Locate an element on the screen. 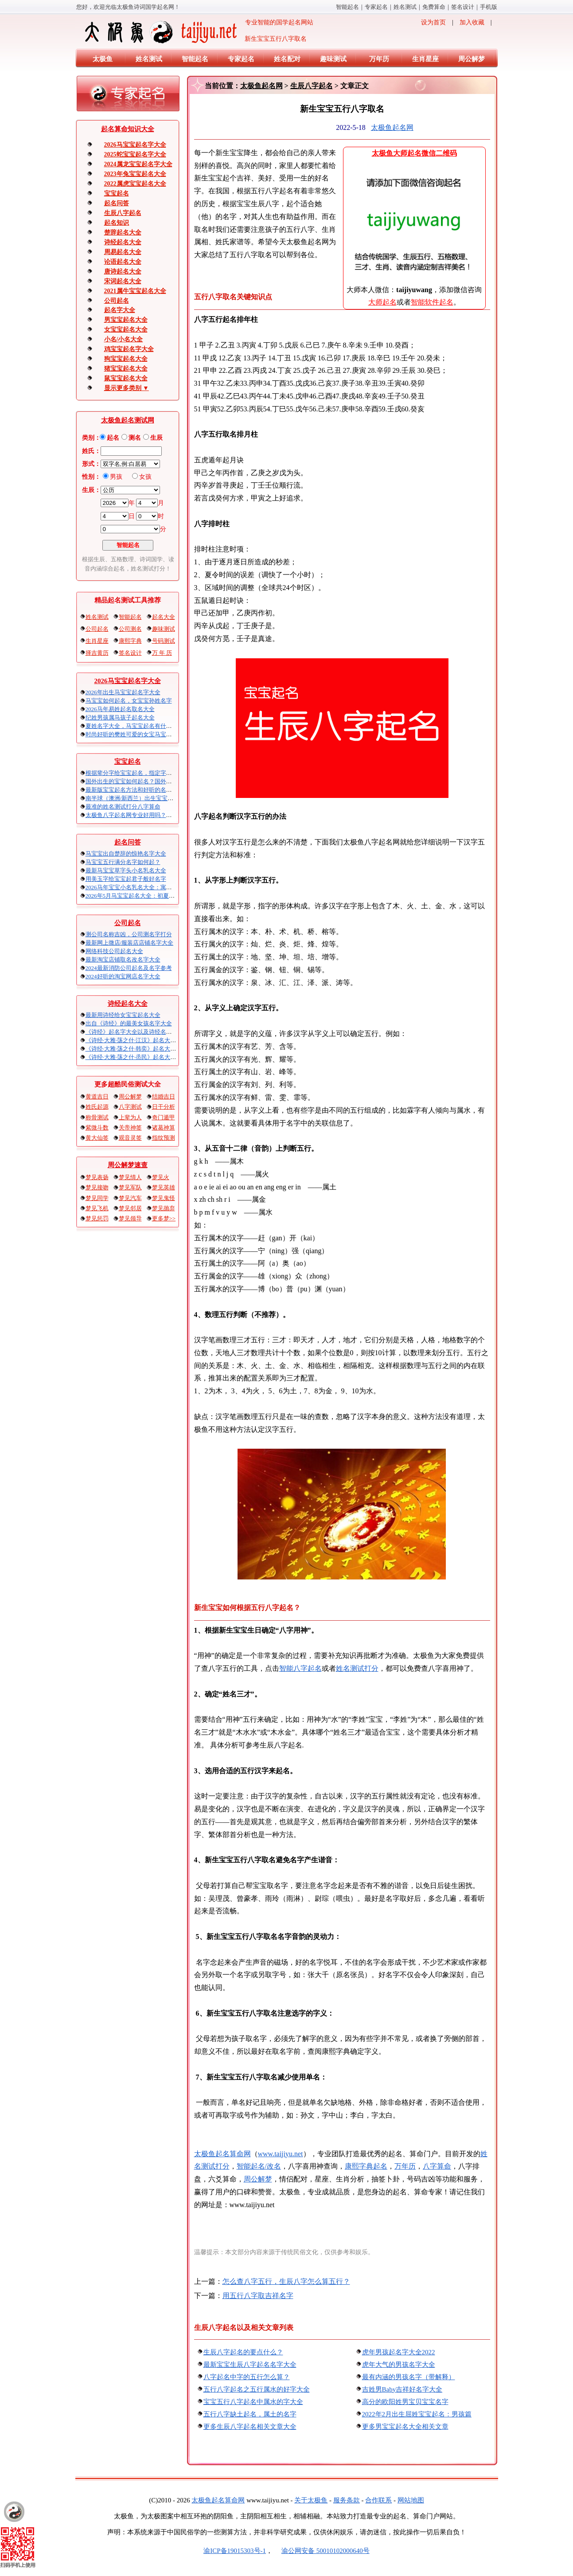 The height and width of the screenshot is (2576, 573). 太极鱼起名算命网 is located at coordinates (222, 2154).